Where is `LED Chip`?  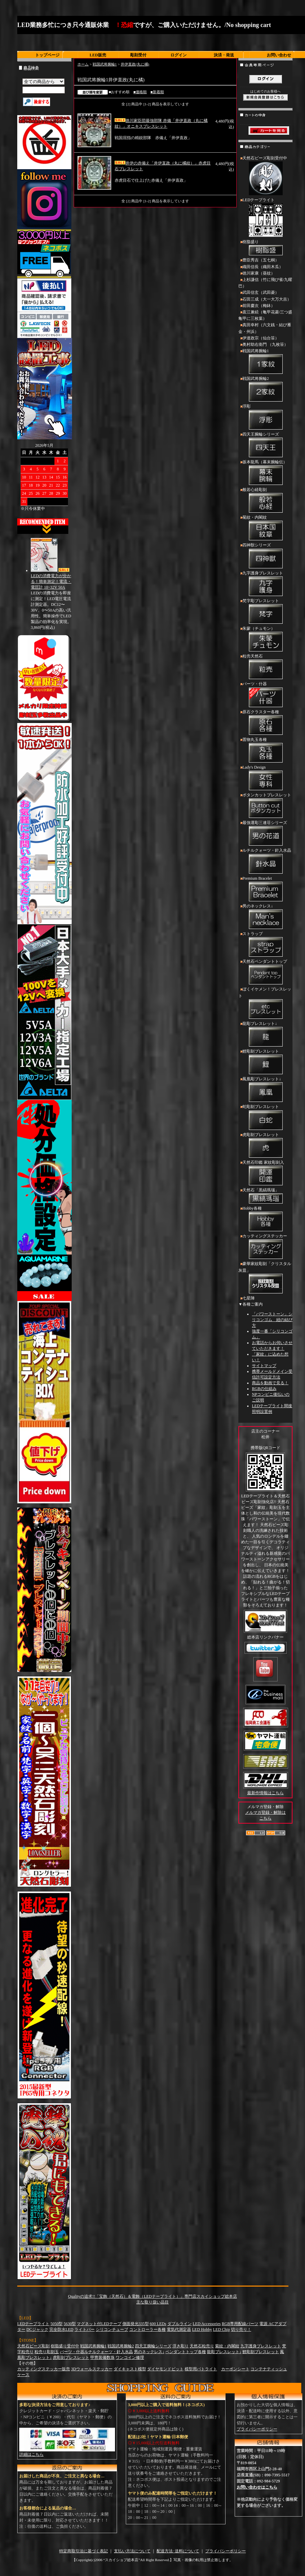 LED Chip is located at coordinates (221, 2329).